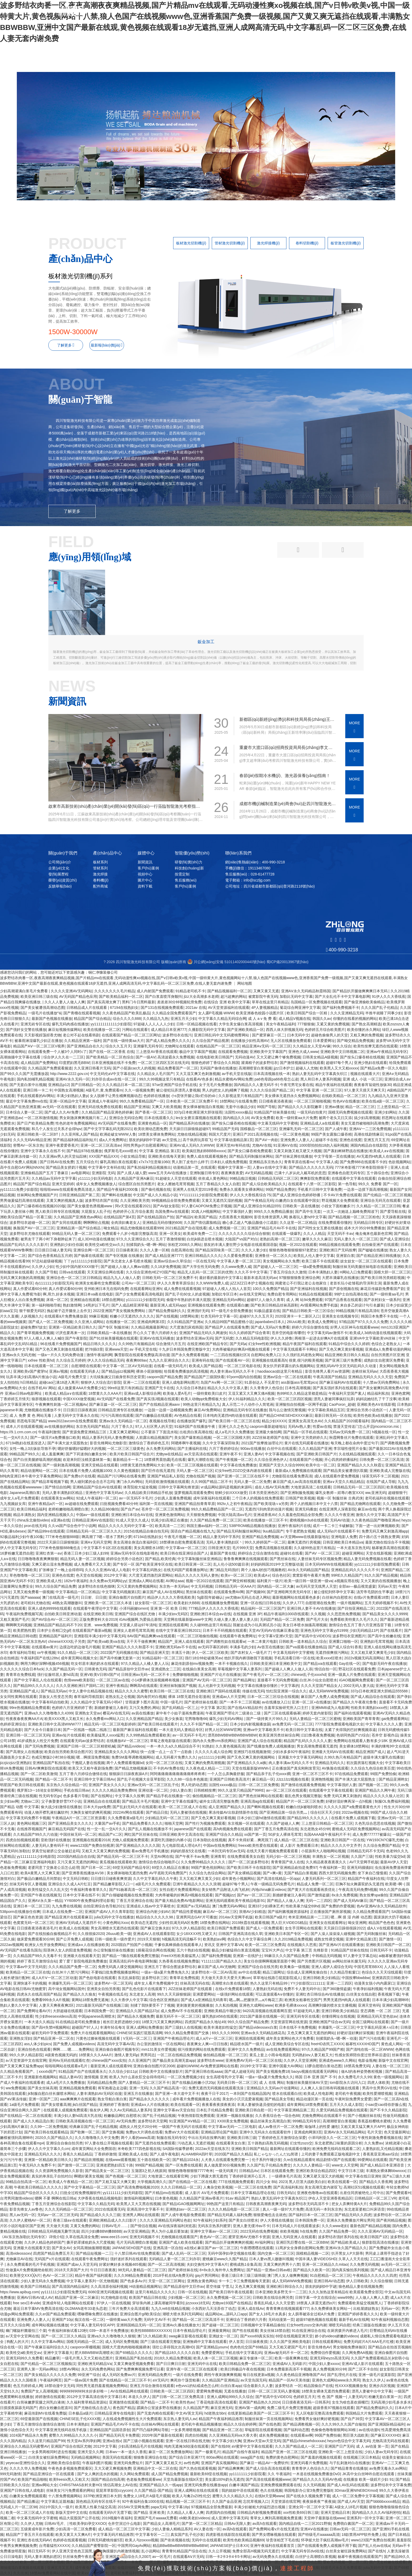 The height and width of the screenshot is (2576, 412). I want to click on ALHAMBRA四叶草, so click(196, 2154).